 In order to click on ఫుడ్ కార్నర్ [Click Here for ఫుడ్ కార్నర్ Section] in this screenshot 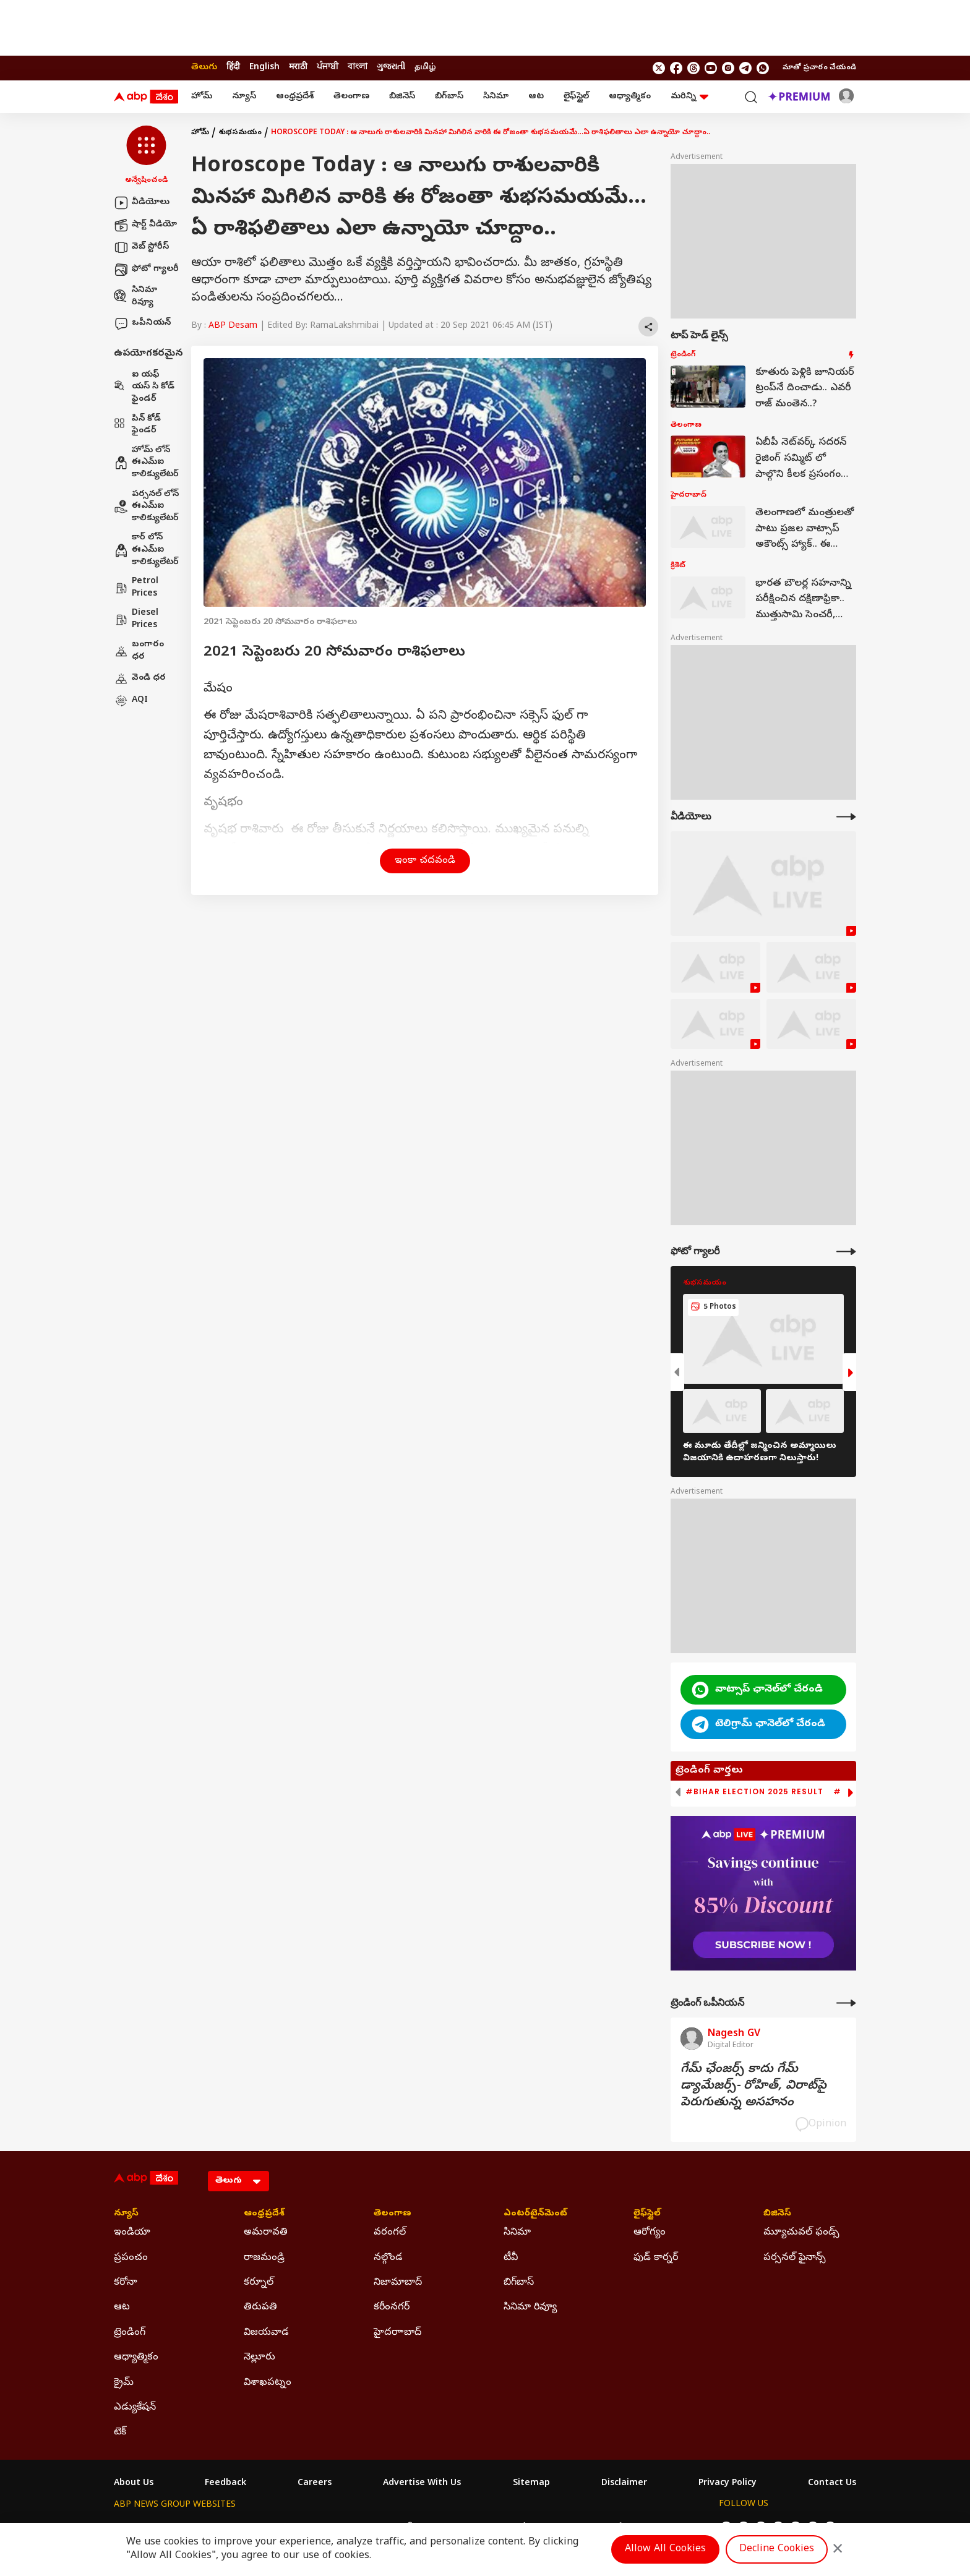, I will do `click(655, 2258)`.